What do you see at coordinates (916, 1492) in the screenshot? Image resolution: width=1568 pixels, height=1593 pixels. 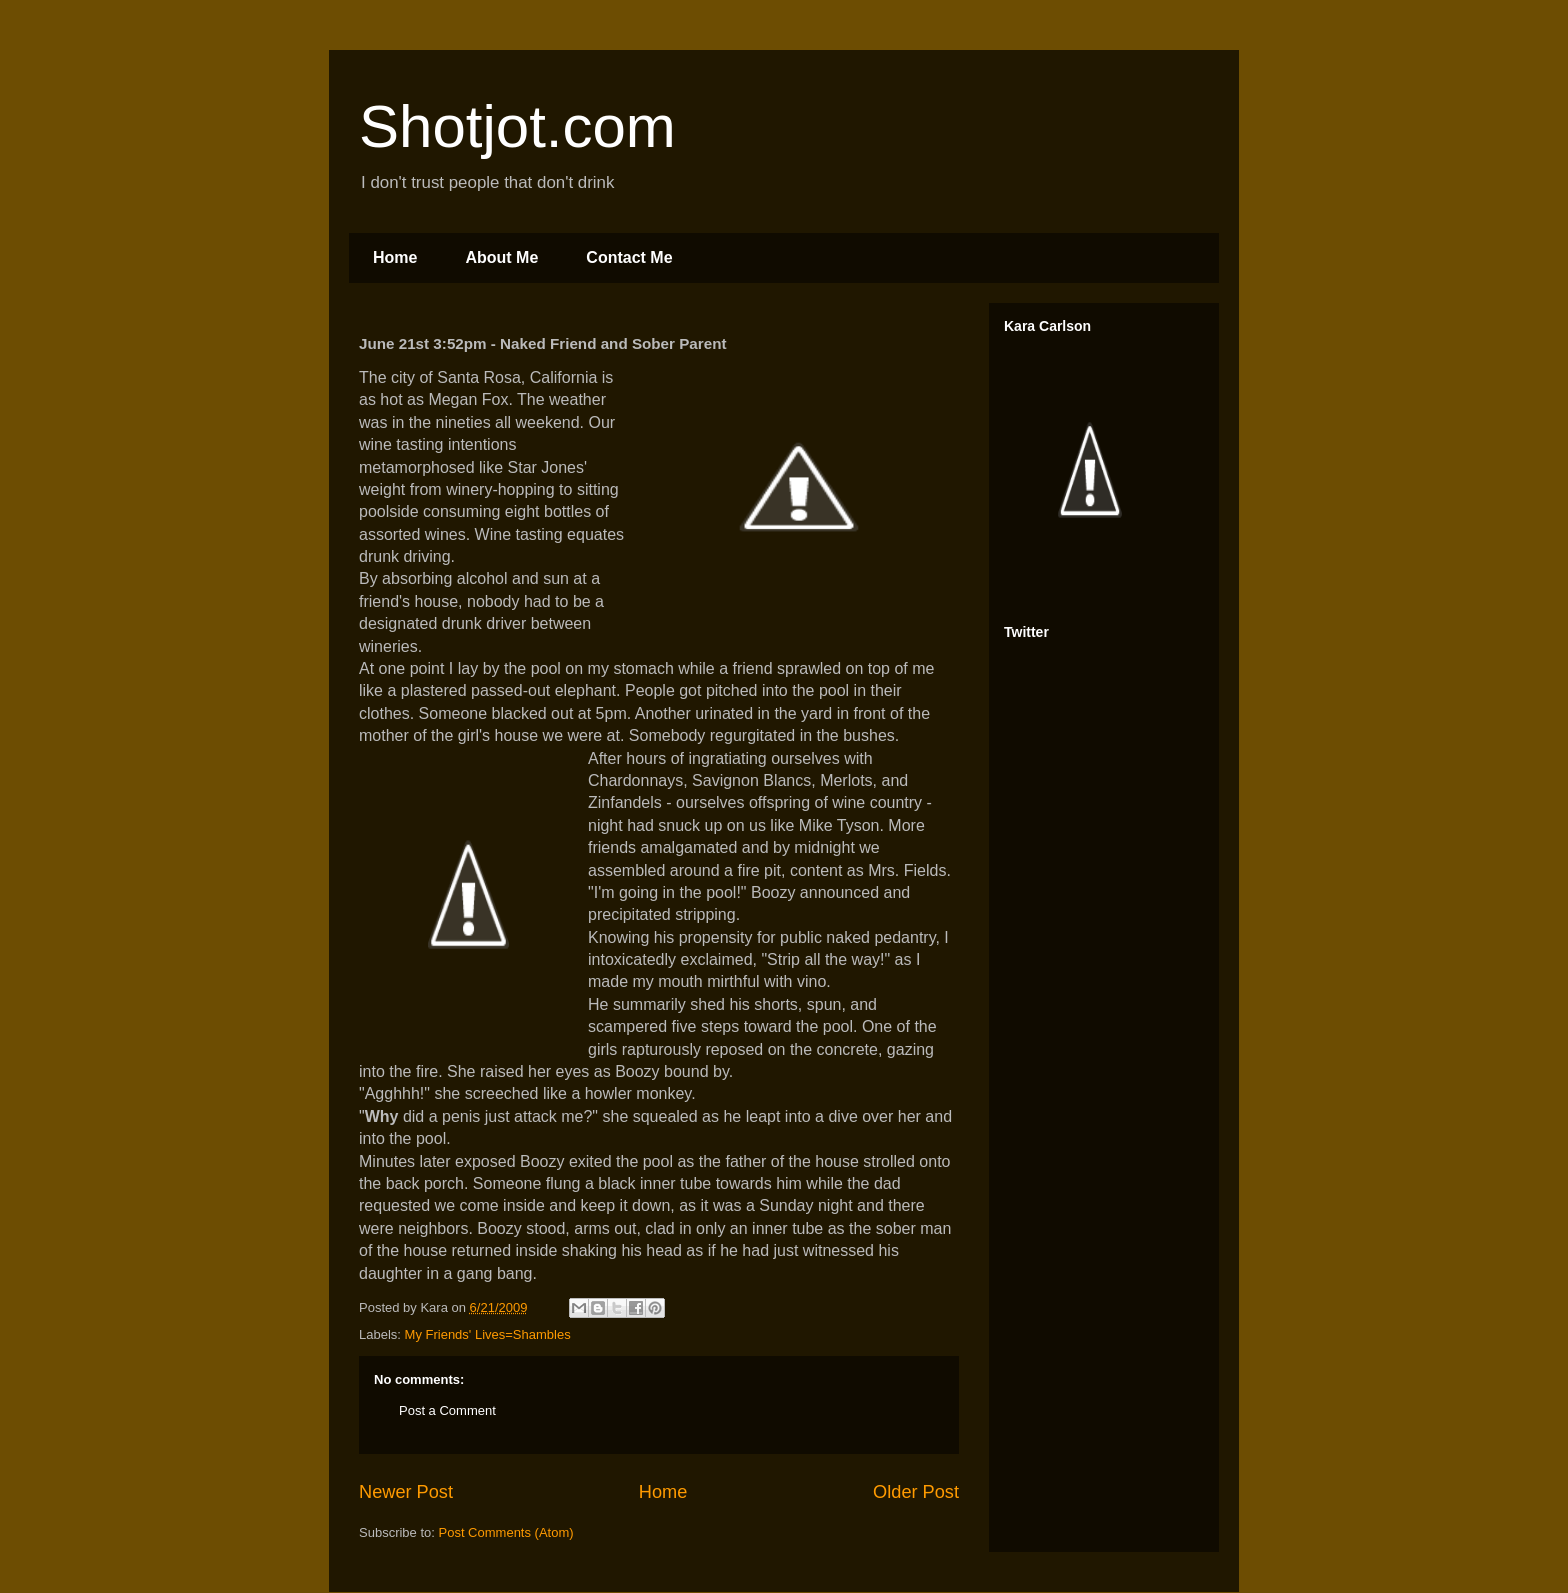 I see `Older Post` at bounding box center [916, 1492].